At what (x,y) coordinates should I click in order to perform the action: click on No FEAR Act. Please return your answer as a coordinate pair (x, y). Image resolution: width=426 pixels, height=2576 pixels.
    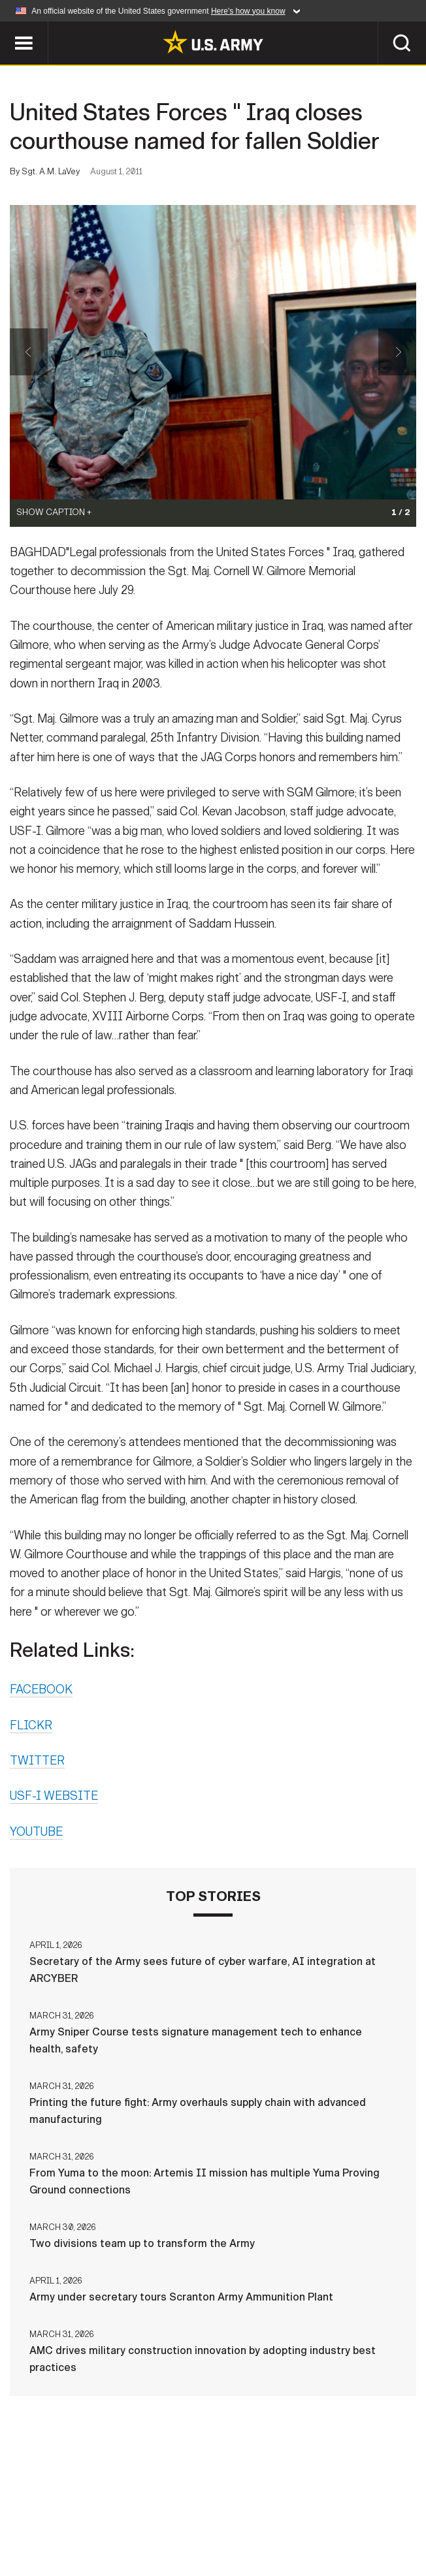
    Looking at the image, I should click on (149, 2527).